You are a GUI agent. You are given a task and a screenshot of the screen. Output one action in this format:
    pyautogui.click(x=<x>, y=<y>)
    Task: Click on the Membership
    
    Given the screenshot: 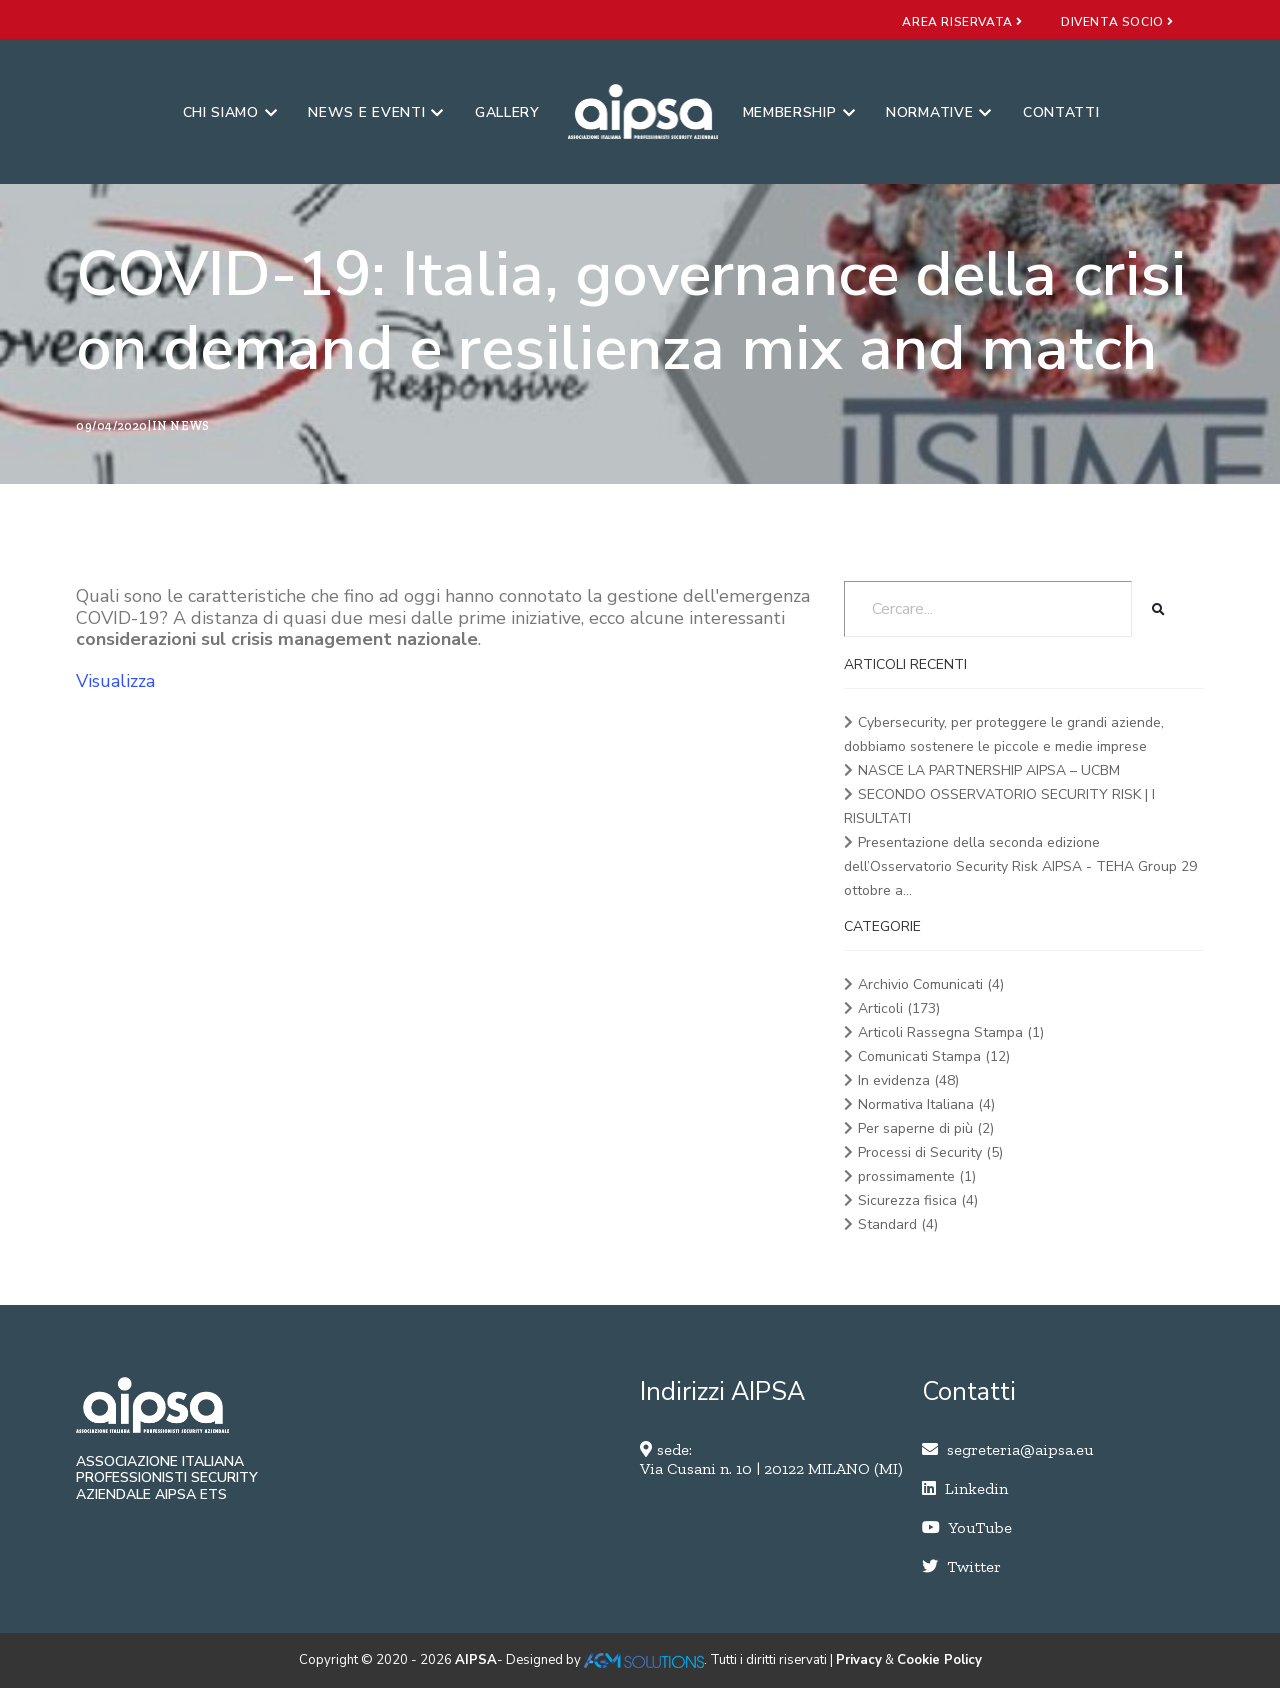 What is the action you would take?
    pyautogui.click(x=799, y=112)
    